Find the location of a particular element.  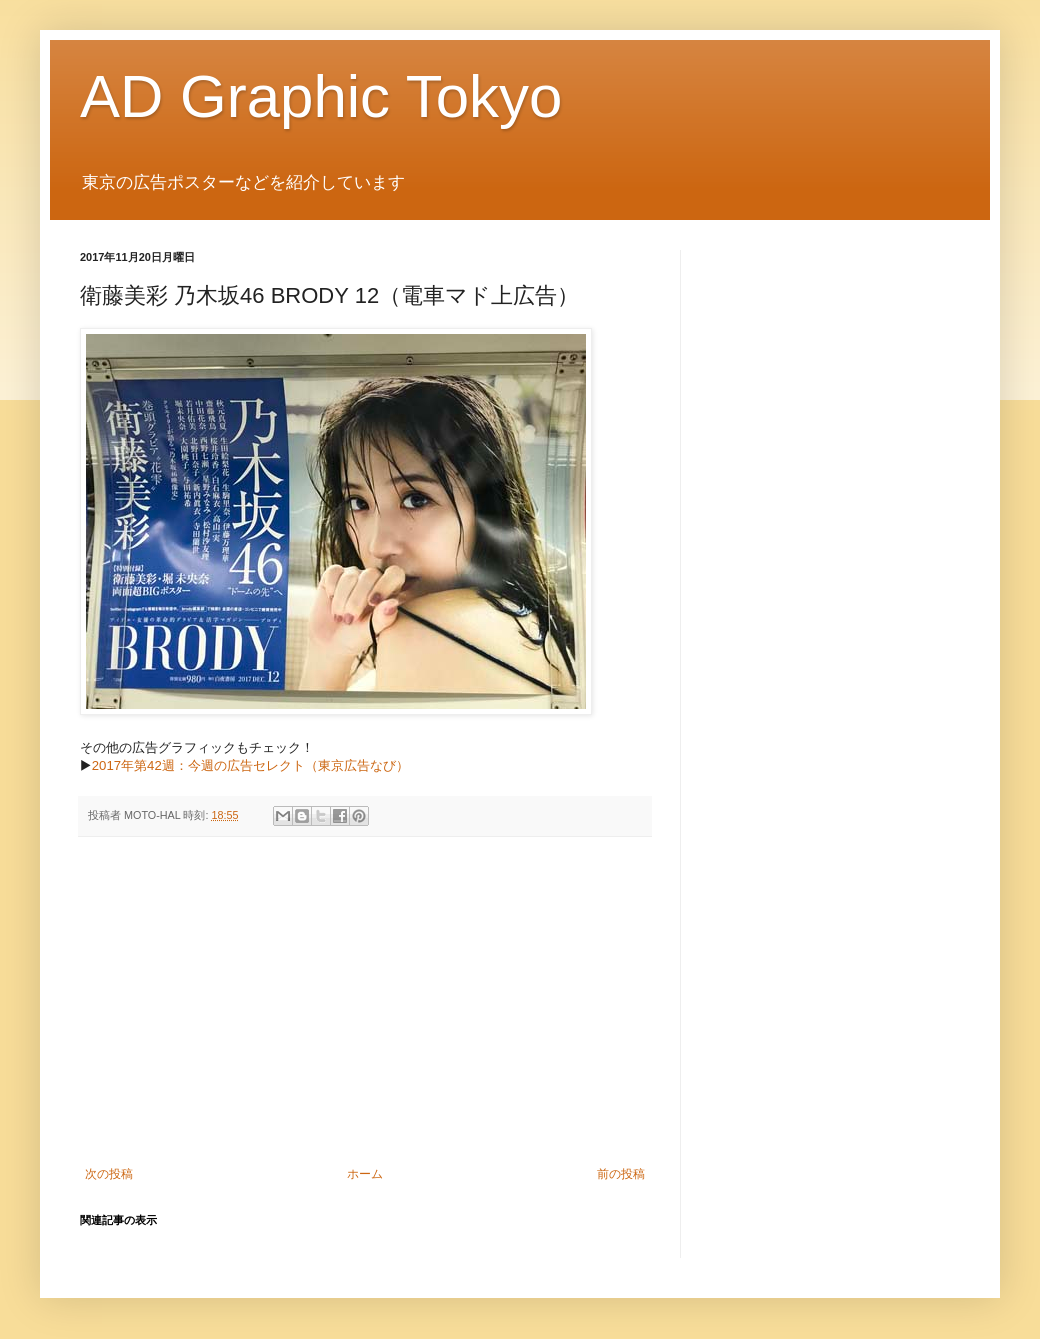

2017年第42週：今週の広告セレクト（東京広告なび） is located at coordinates (250, 765).